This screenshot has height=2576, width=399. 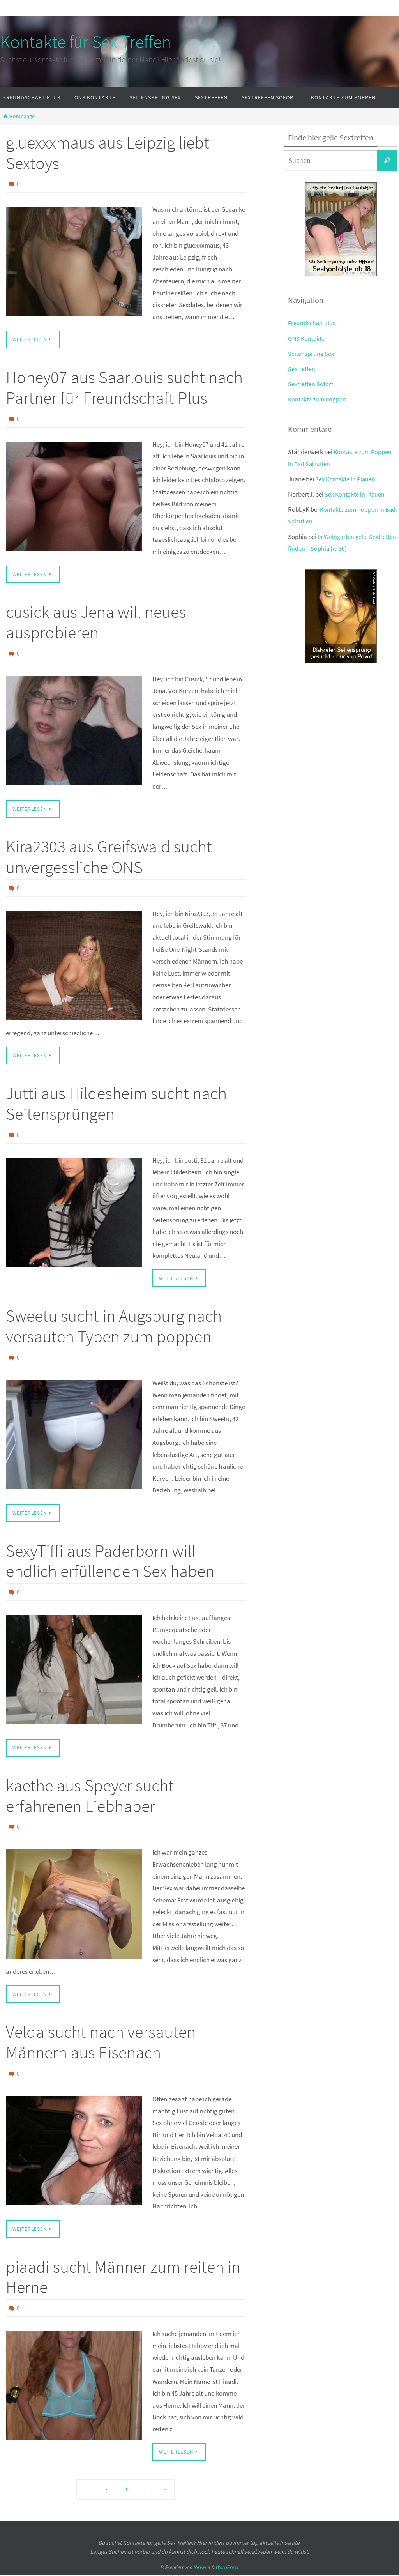 I want to click on gluexxxmaus aus Leipzig liebt Sextoys, so click(x=107, y=153).